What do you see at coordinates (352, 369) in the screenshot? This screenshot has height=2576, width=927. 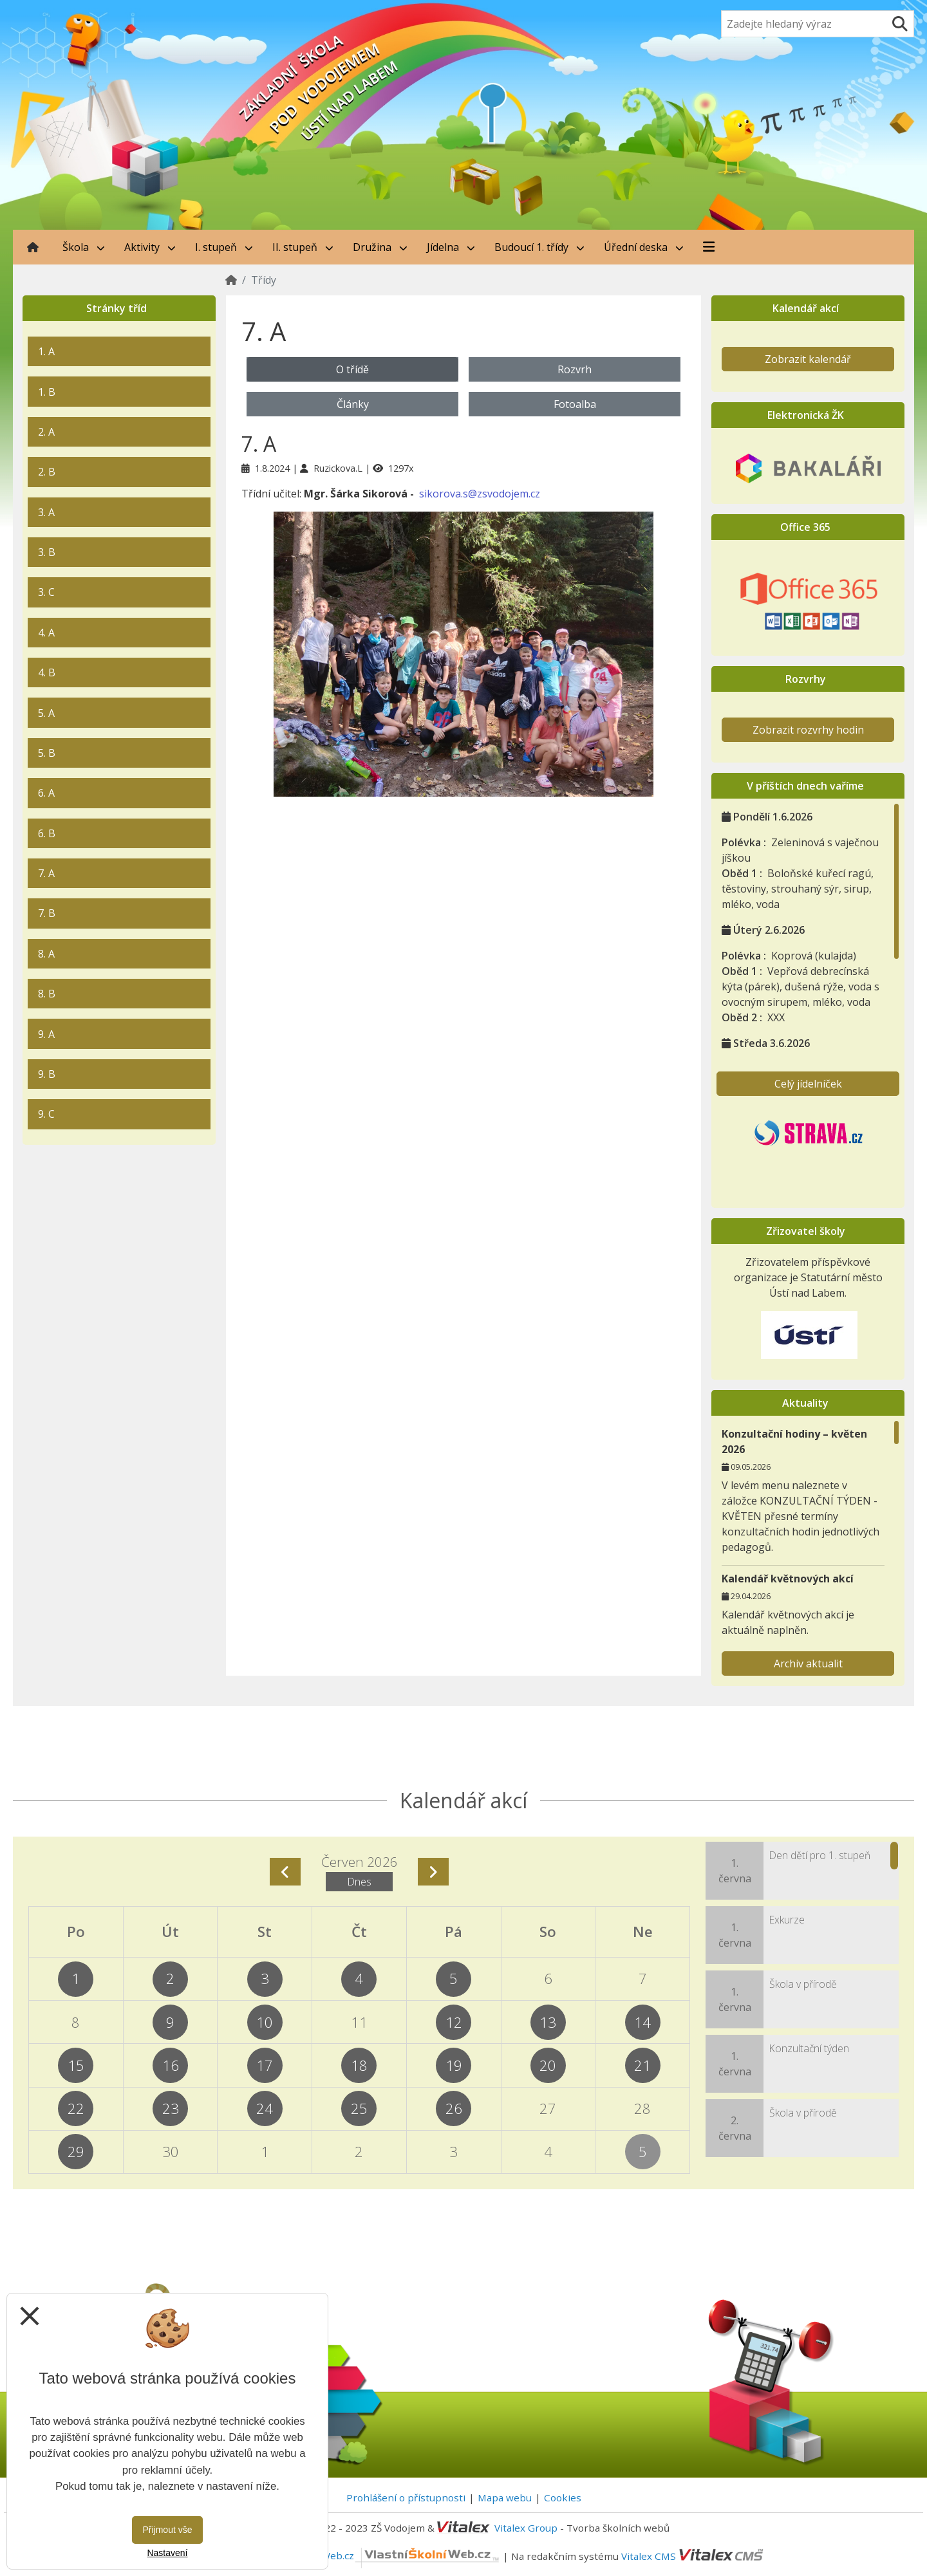 I see `O třídě` at bounding box center [352, 369].